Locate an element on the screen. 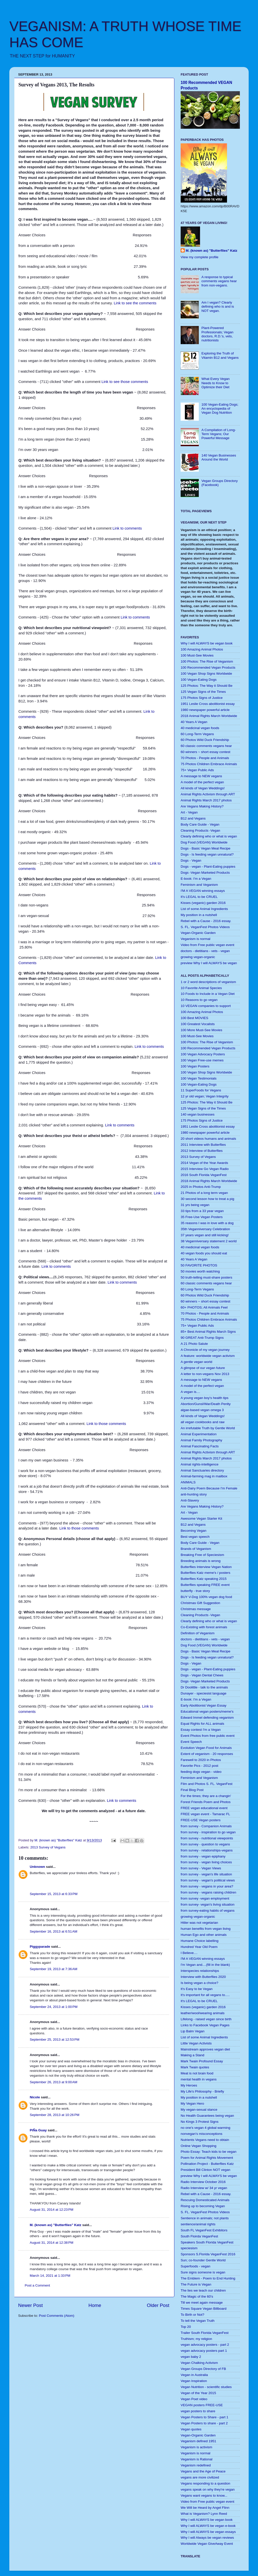 This screenshot has width=258, height=2576. September 25, 2013 at 12:53 PM is located at coordinates (54, 2039).